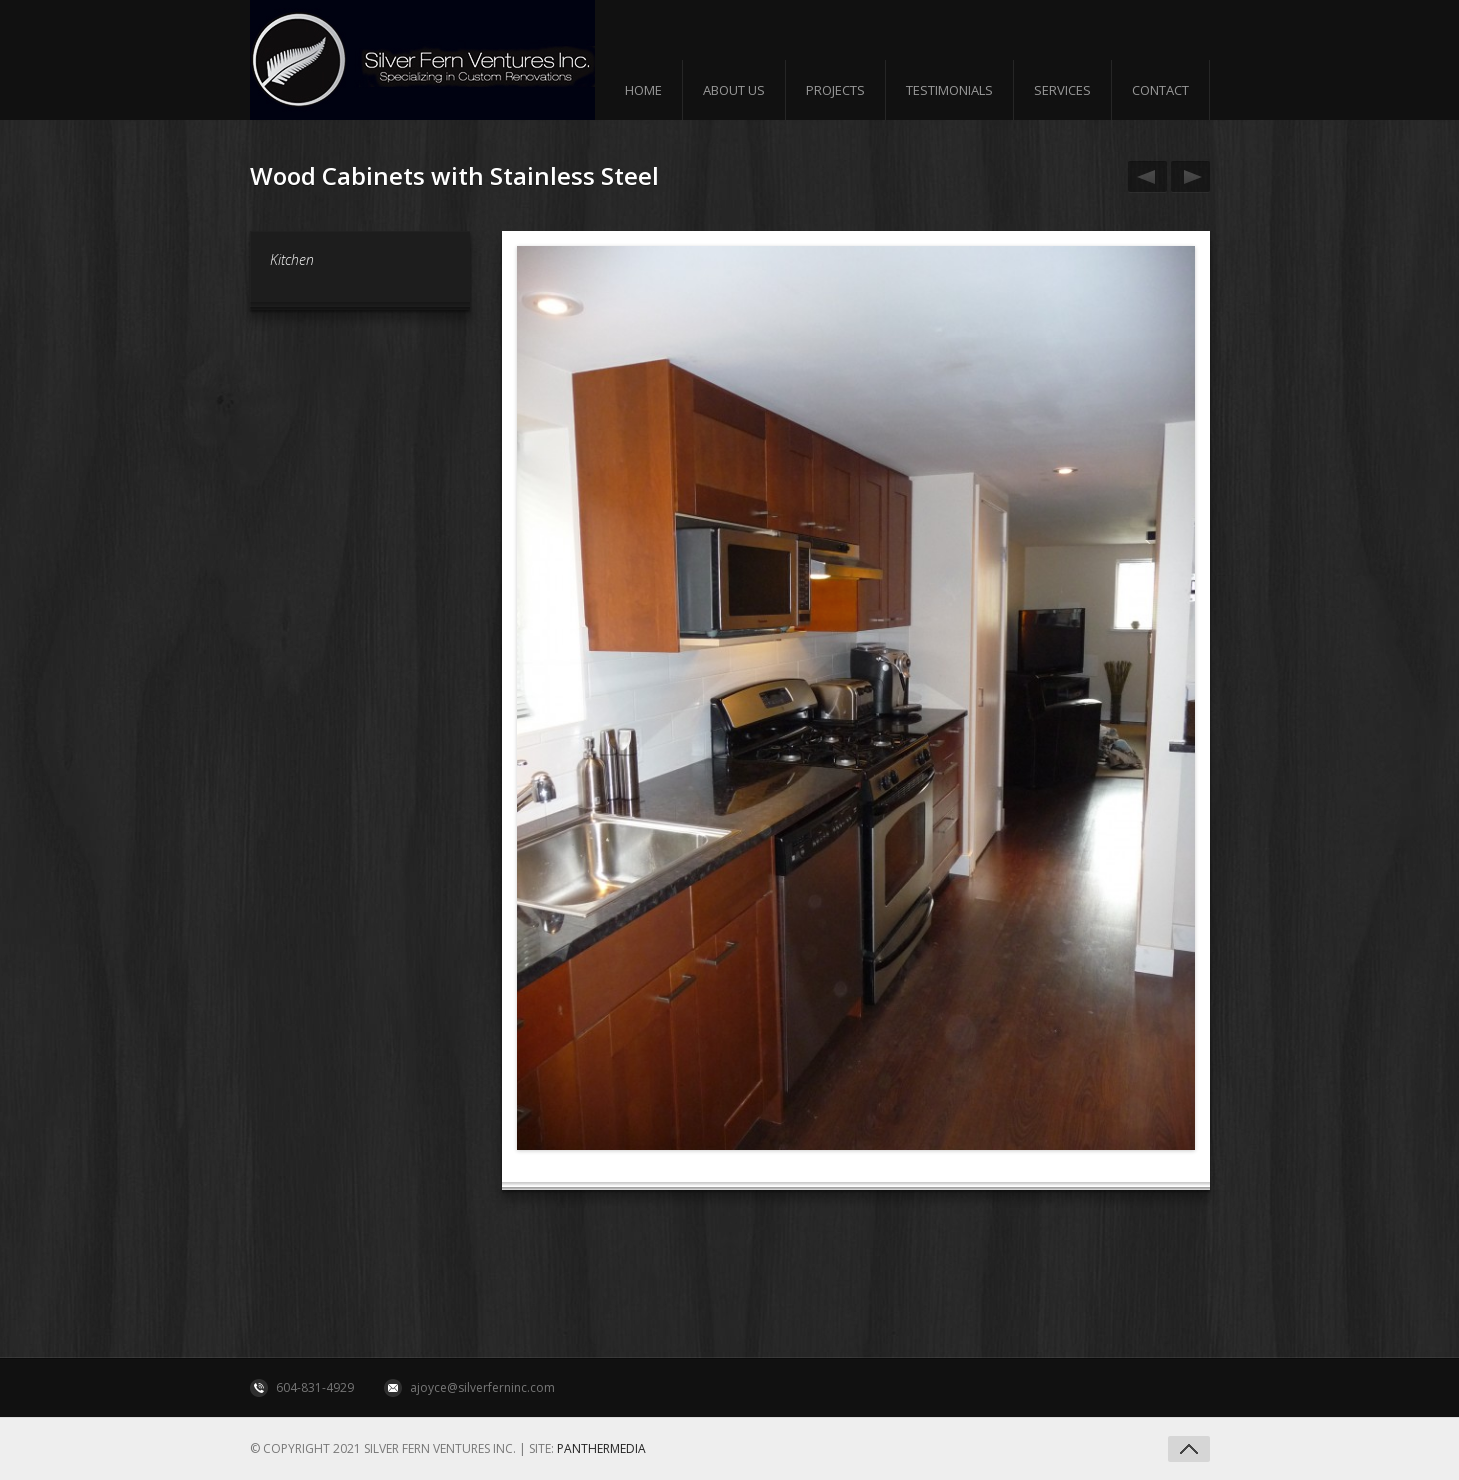 This screenshot has width=1459, height=1480. Describe the element at coordinates (1160, 90) in the screenshot. I see `Contact` at that location.